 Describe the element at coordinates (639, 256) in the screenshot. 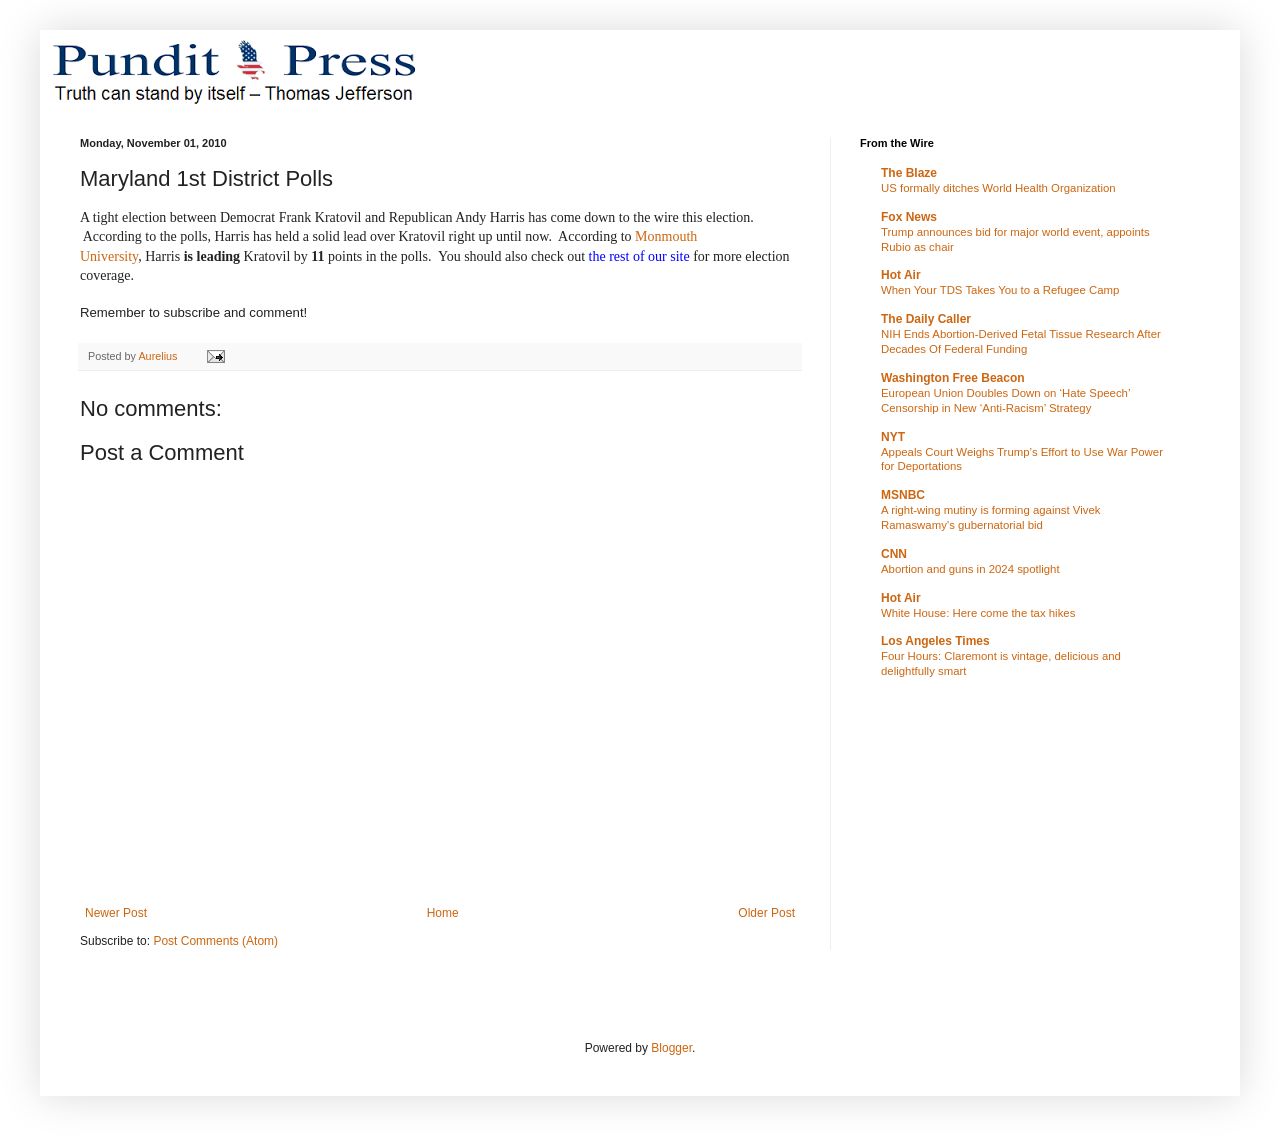

I see `the rest of our site` at that location.